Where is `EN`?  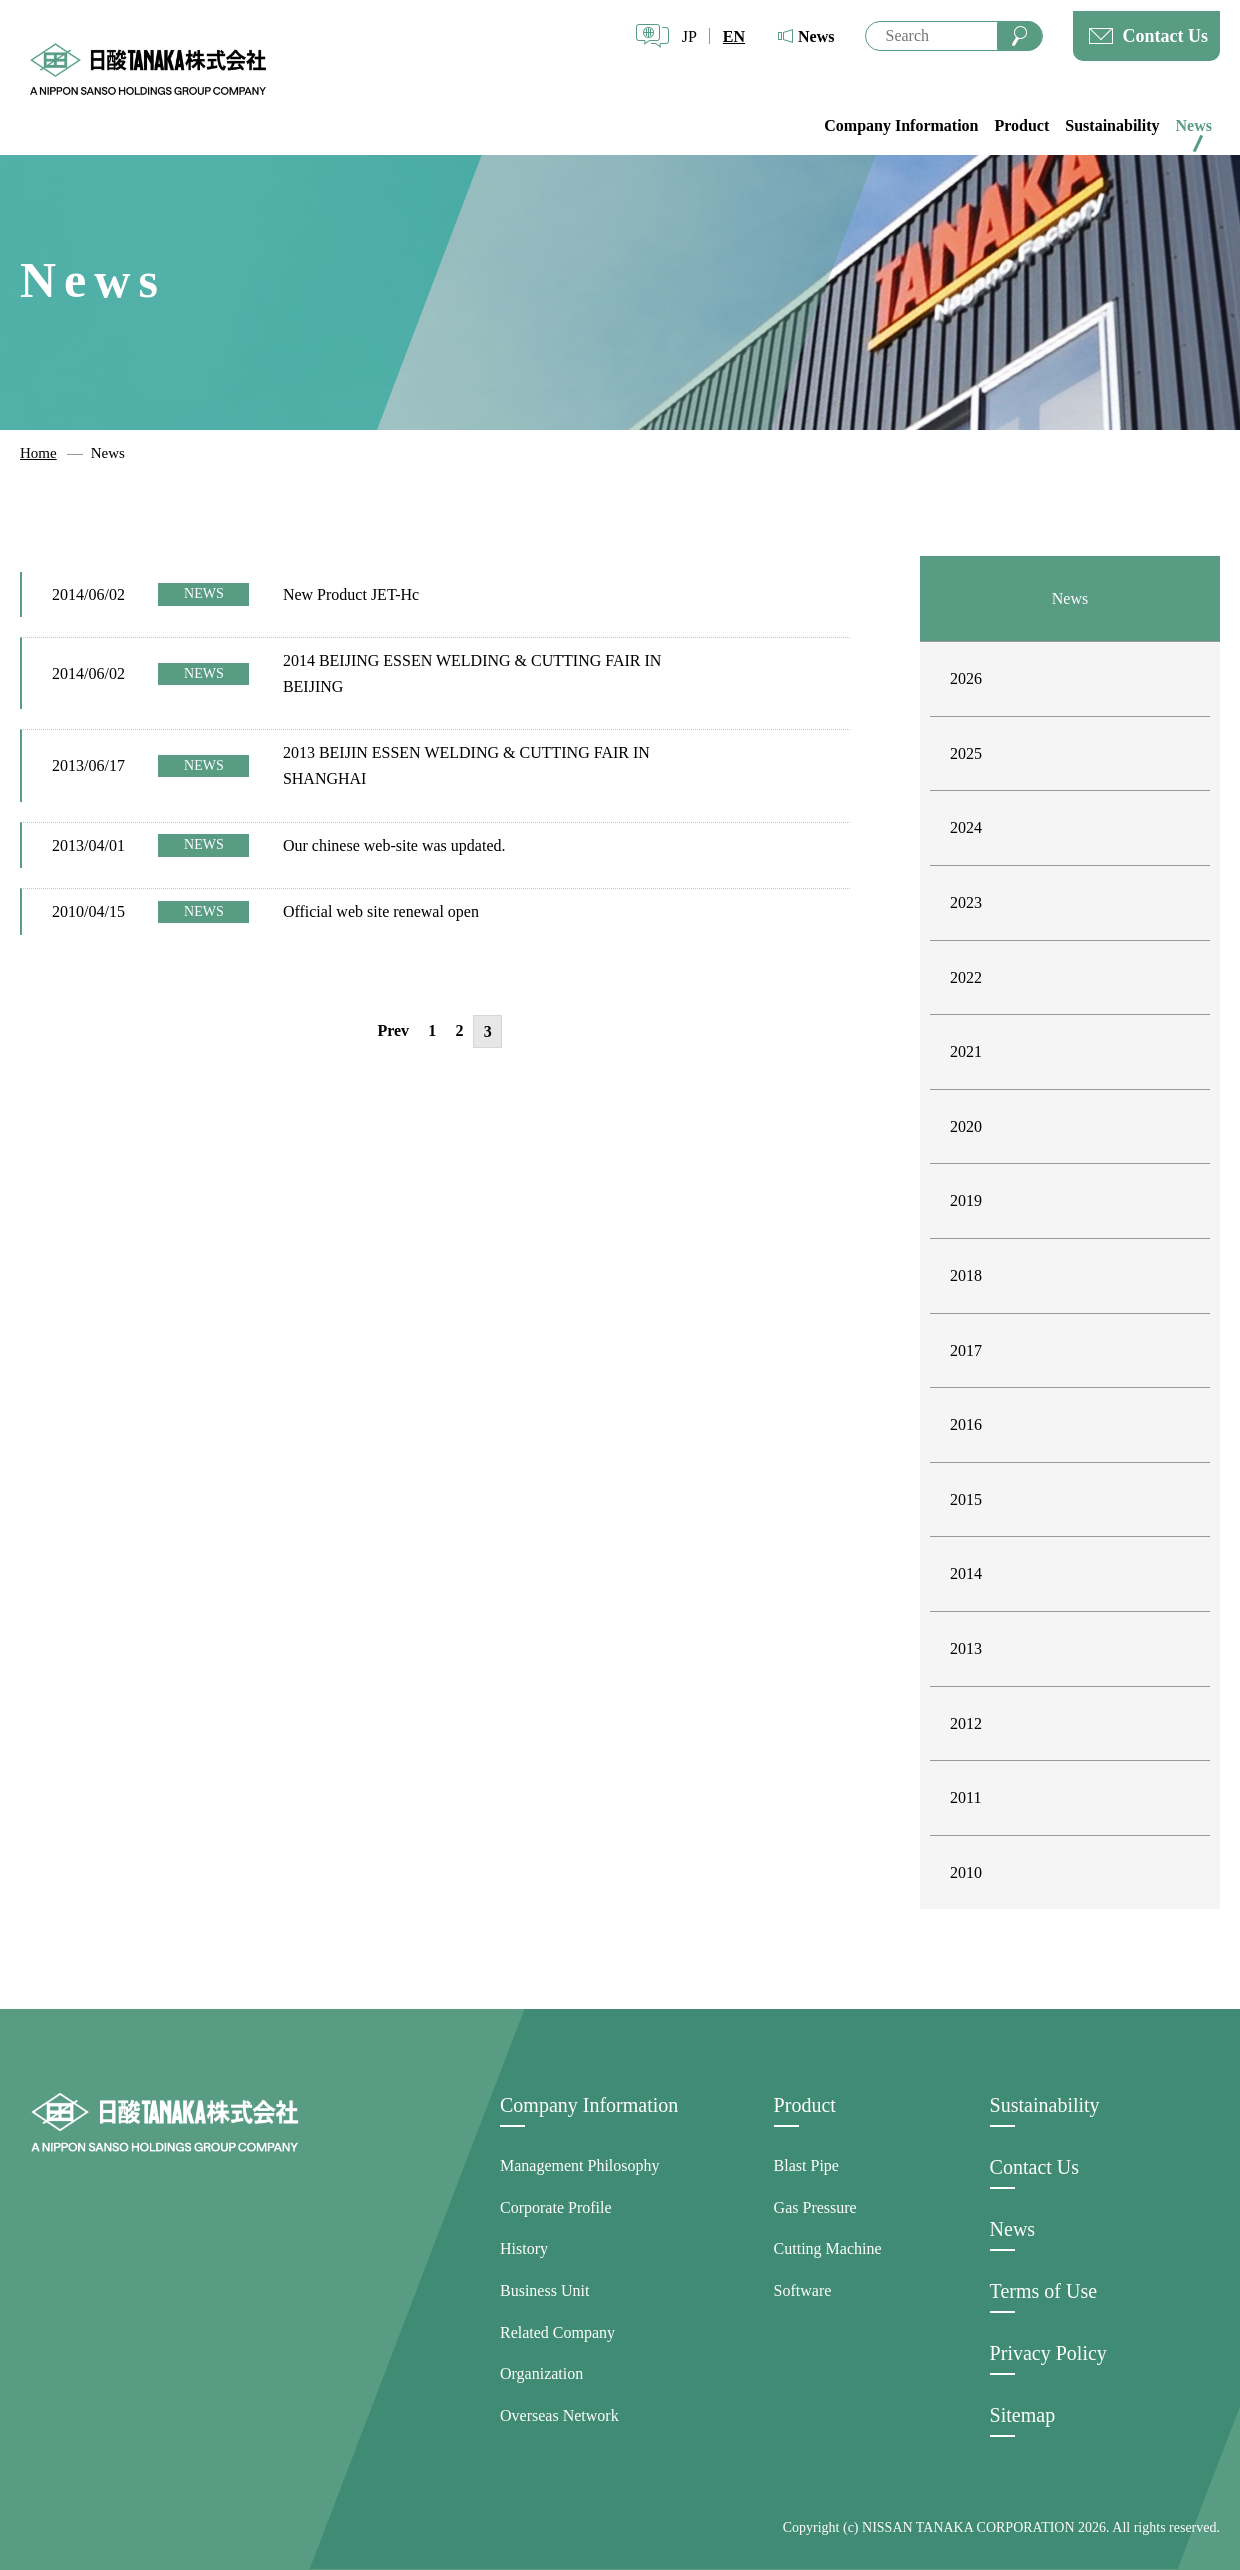
EN is located at coordinates (734, 36).